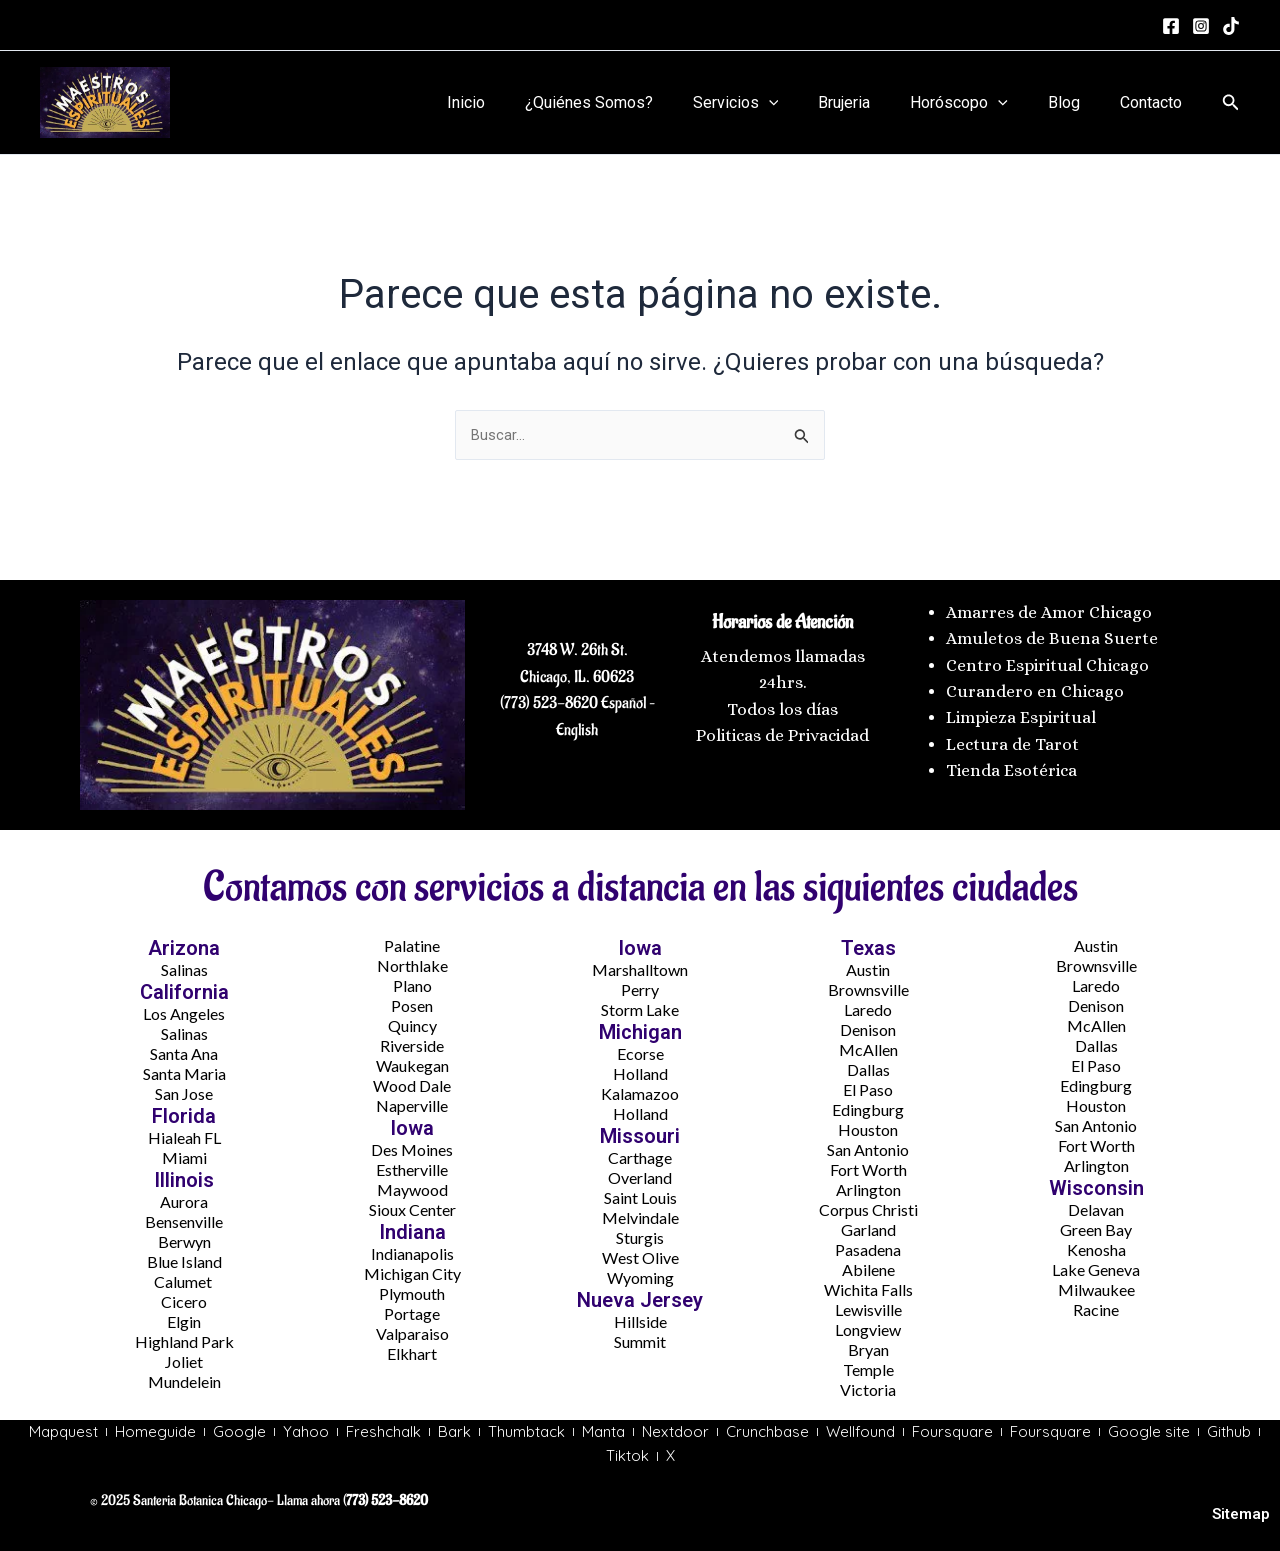 The width and height of the screenshot is (1280, 1551). What do you see at coordinates (868, 1365) in the screenshot?
I see `Temple` at bounding box center [868, 1365].